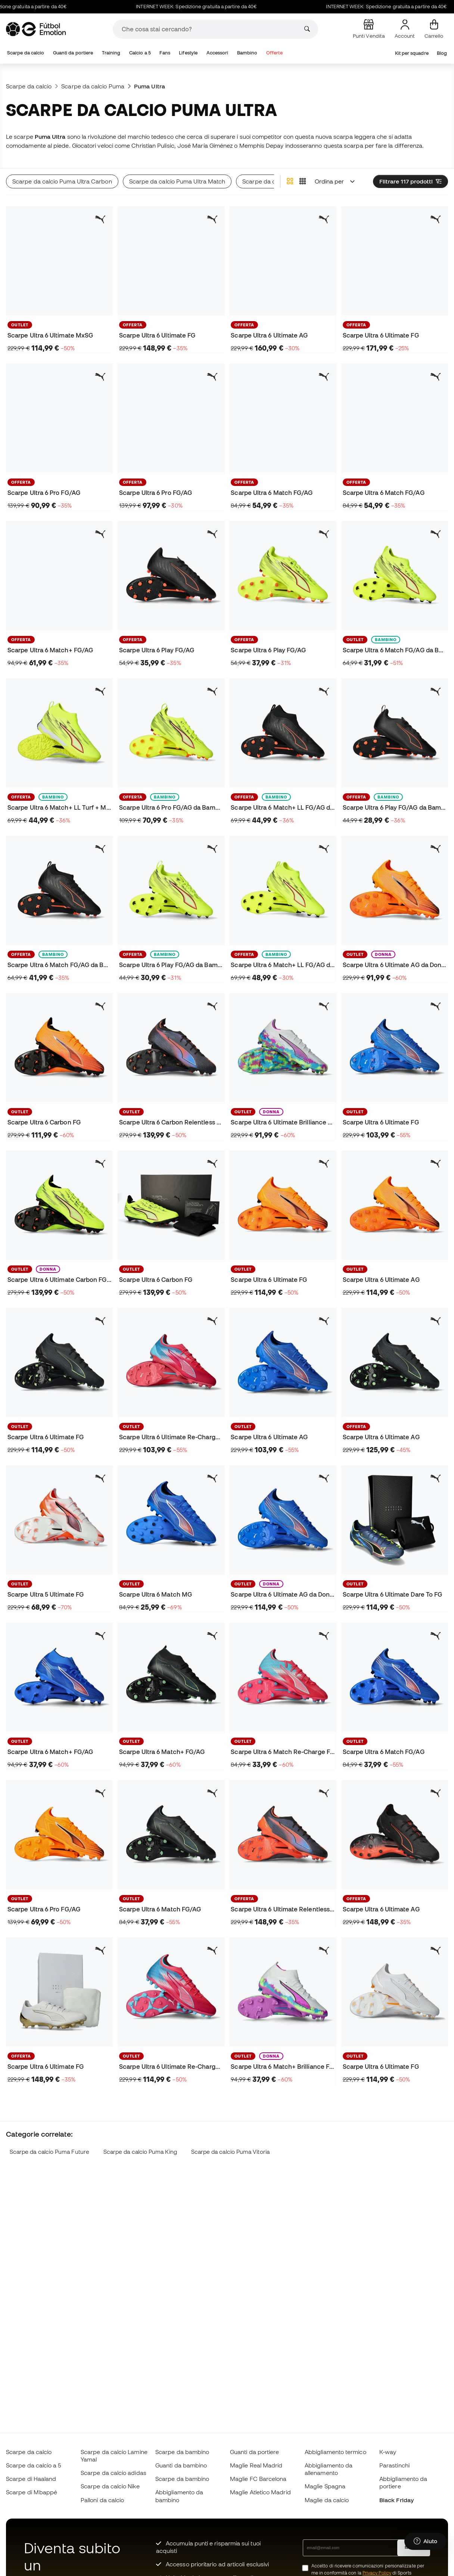 Image resolution: width=454 pixels, height=2576 pixels. What do you see at coordinates (434, 29) in the screenshot?
I see `[Il mio carrello]` at bounding box center [434, 29].